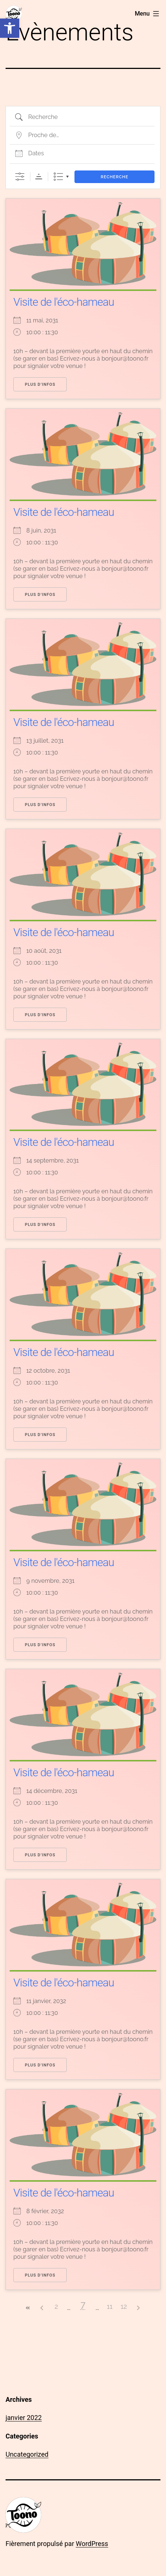 The width and height of the screenshot is (166, 2576). I want to click on janvier 2022, so click(24, 2417).